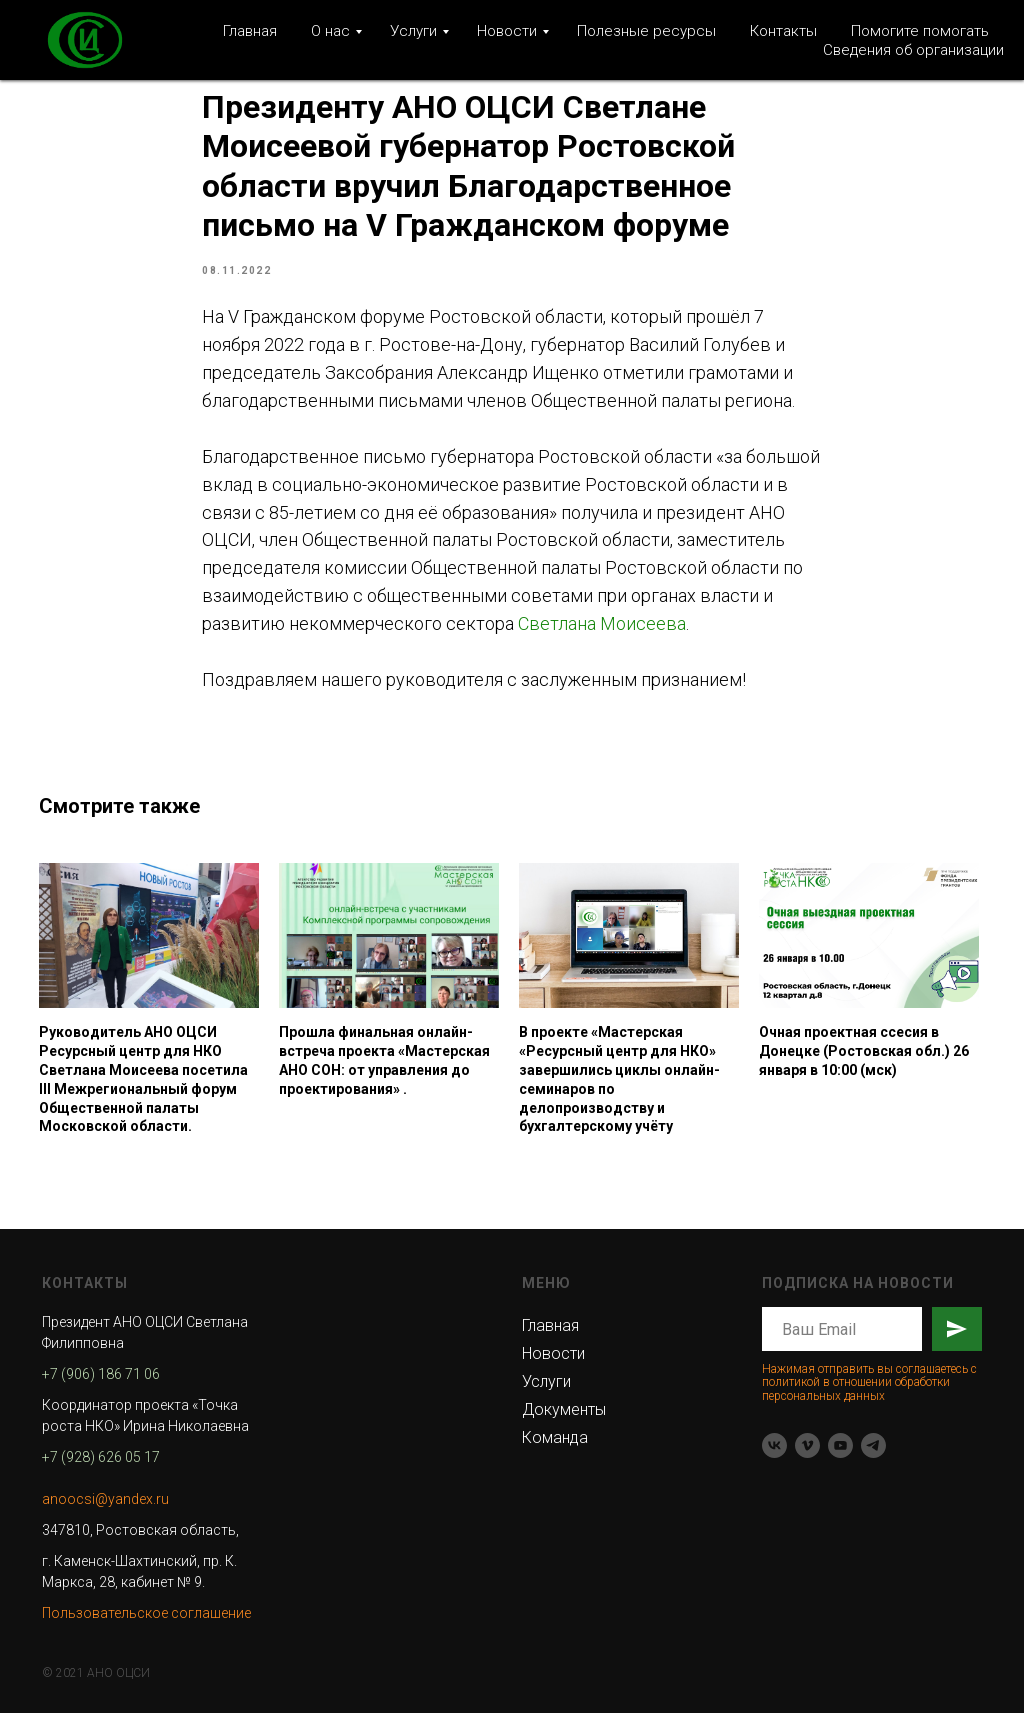  What do you see at coordinates (774, 1459) in the screenshot?
I see `[vk]` at bounding box center [774, 1459].